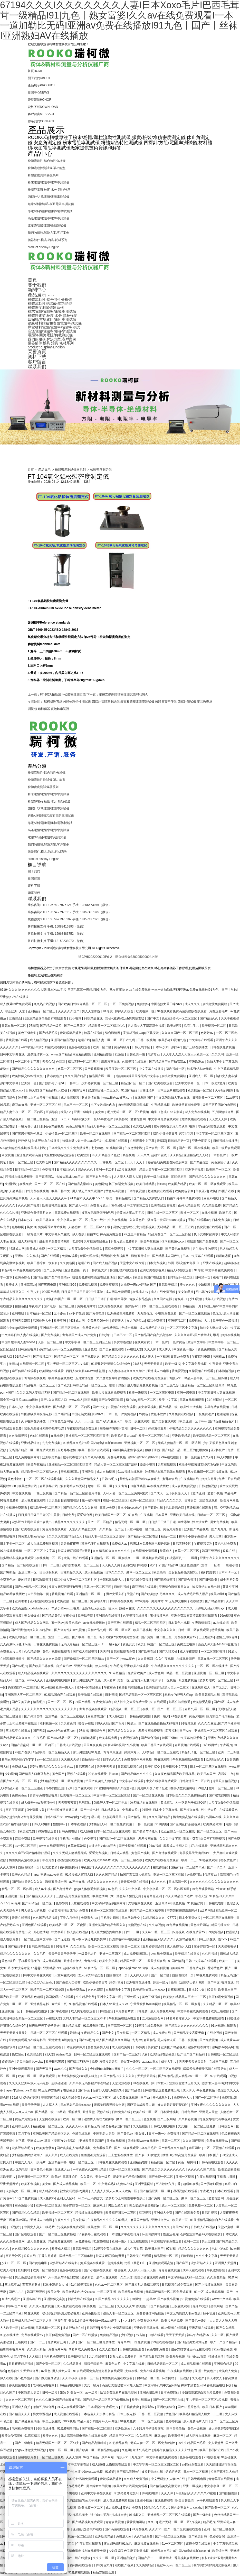 This screenshot has height=2576, width=240. I want to click on 精品视频一区二区, so click(163, 2162).